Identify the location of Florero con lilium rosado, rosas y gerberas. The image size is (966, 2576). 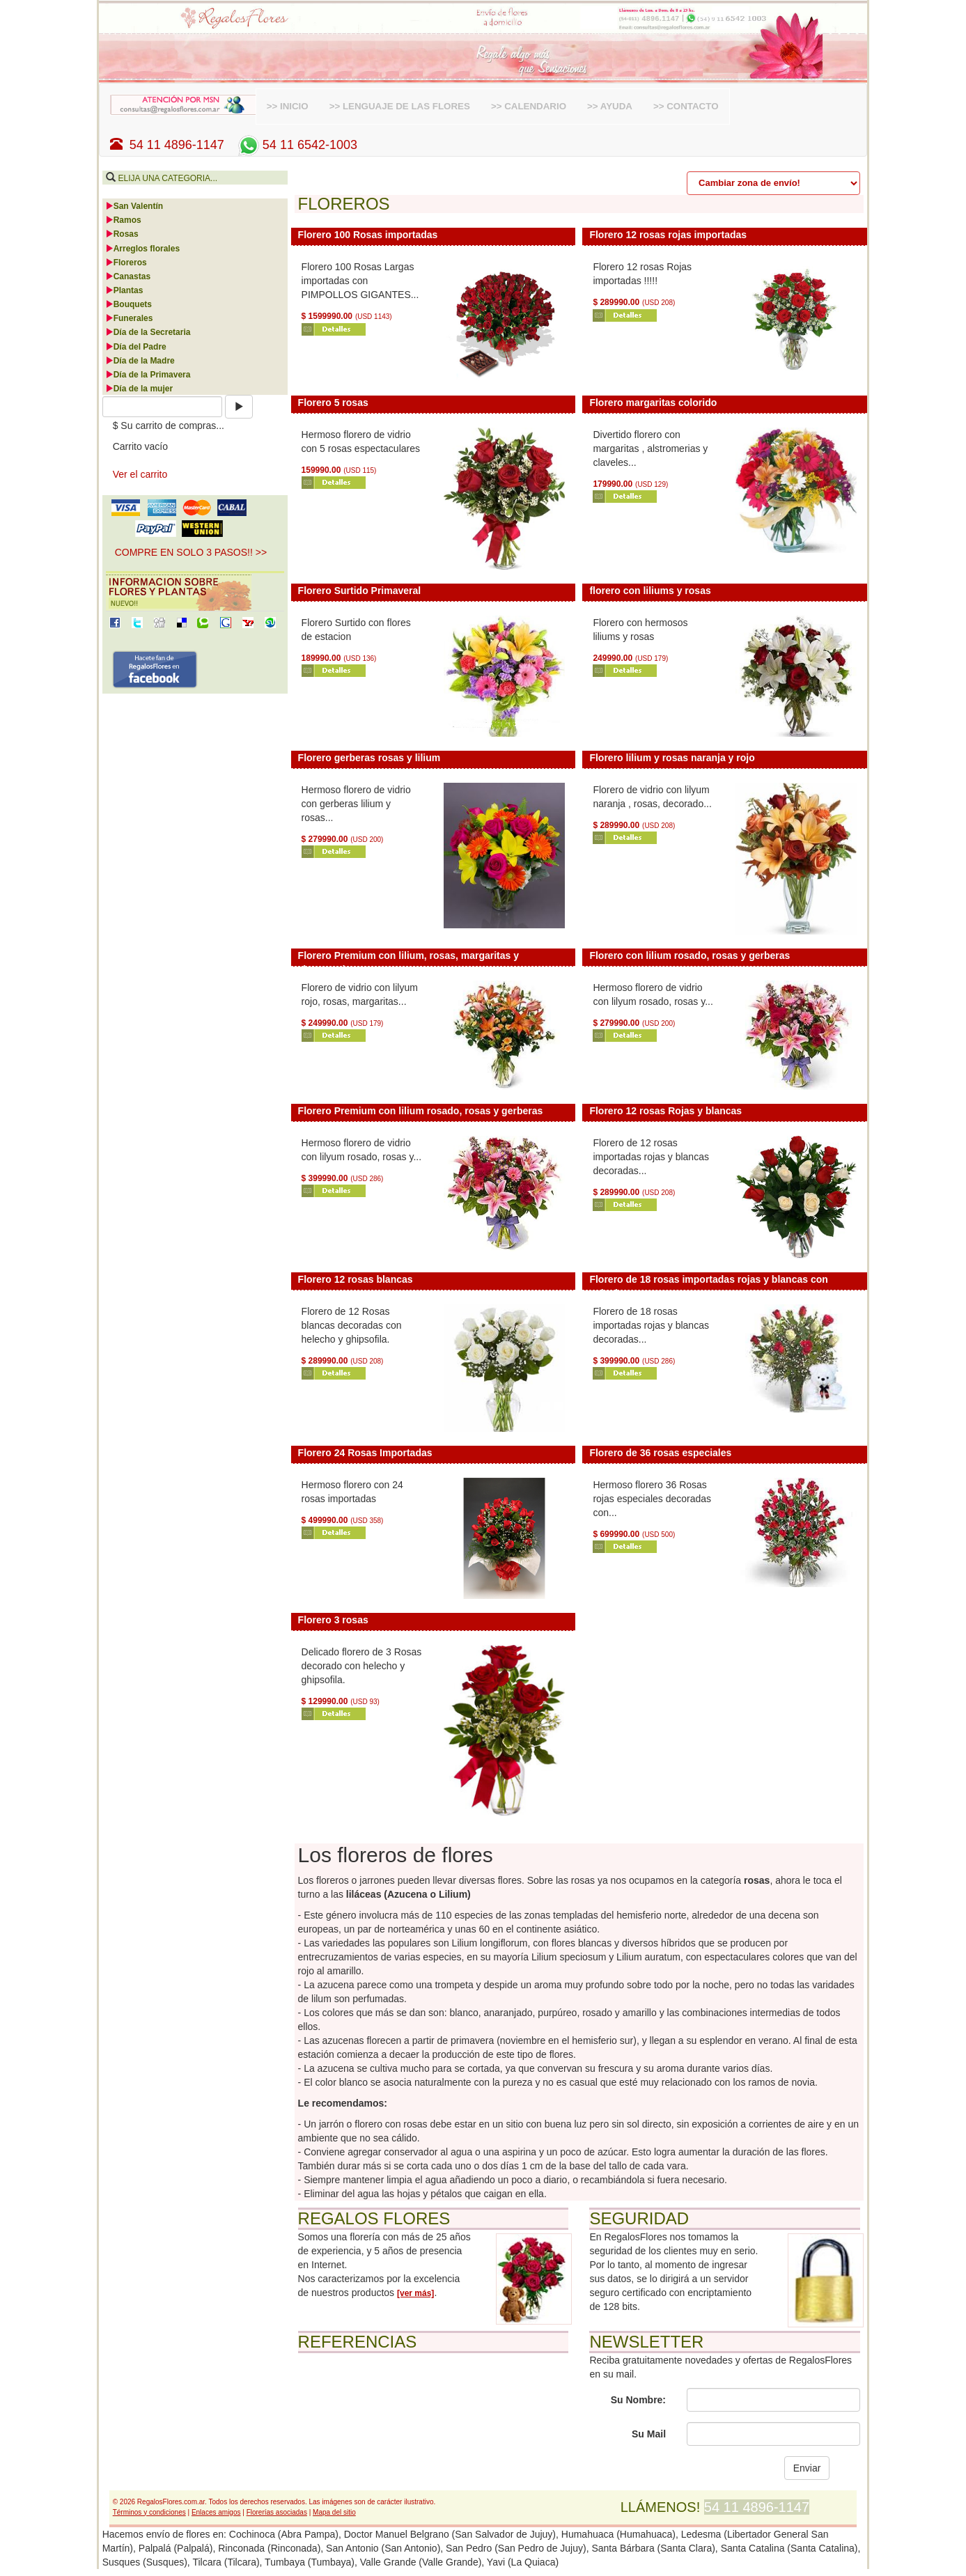
(689, 955).